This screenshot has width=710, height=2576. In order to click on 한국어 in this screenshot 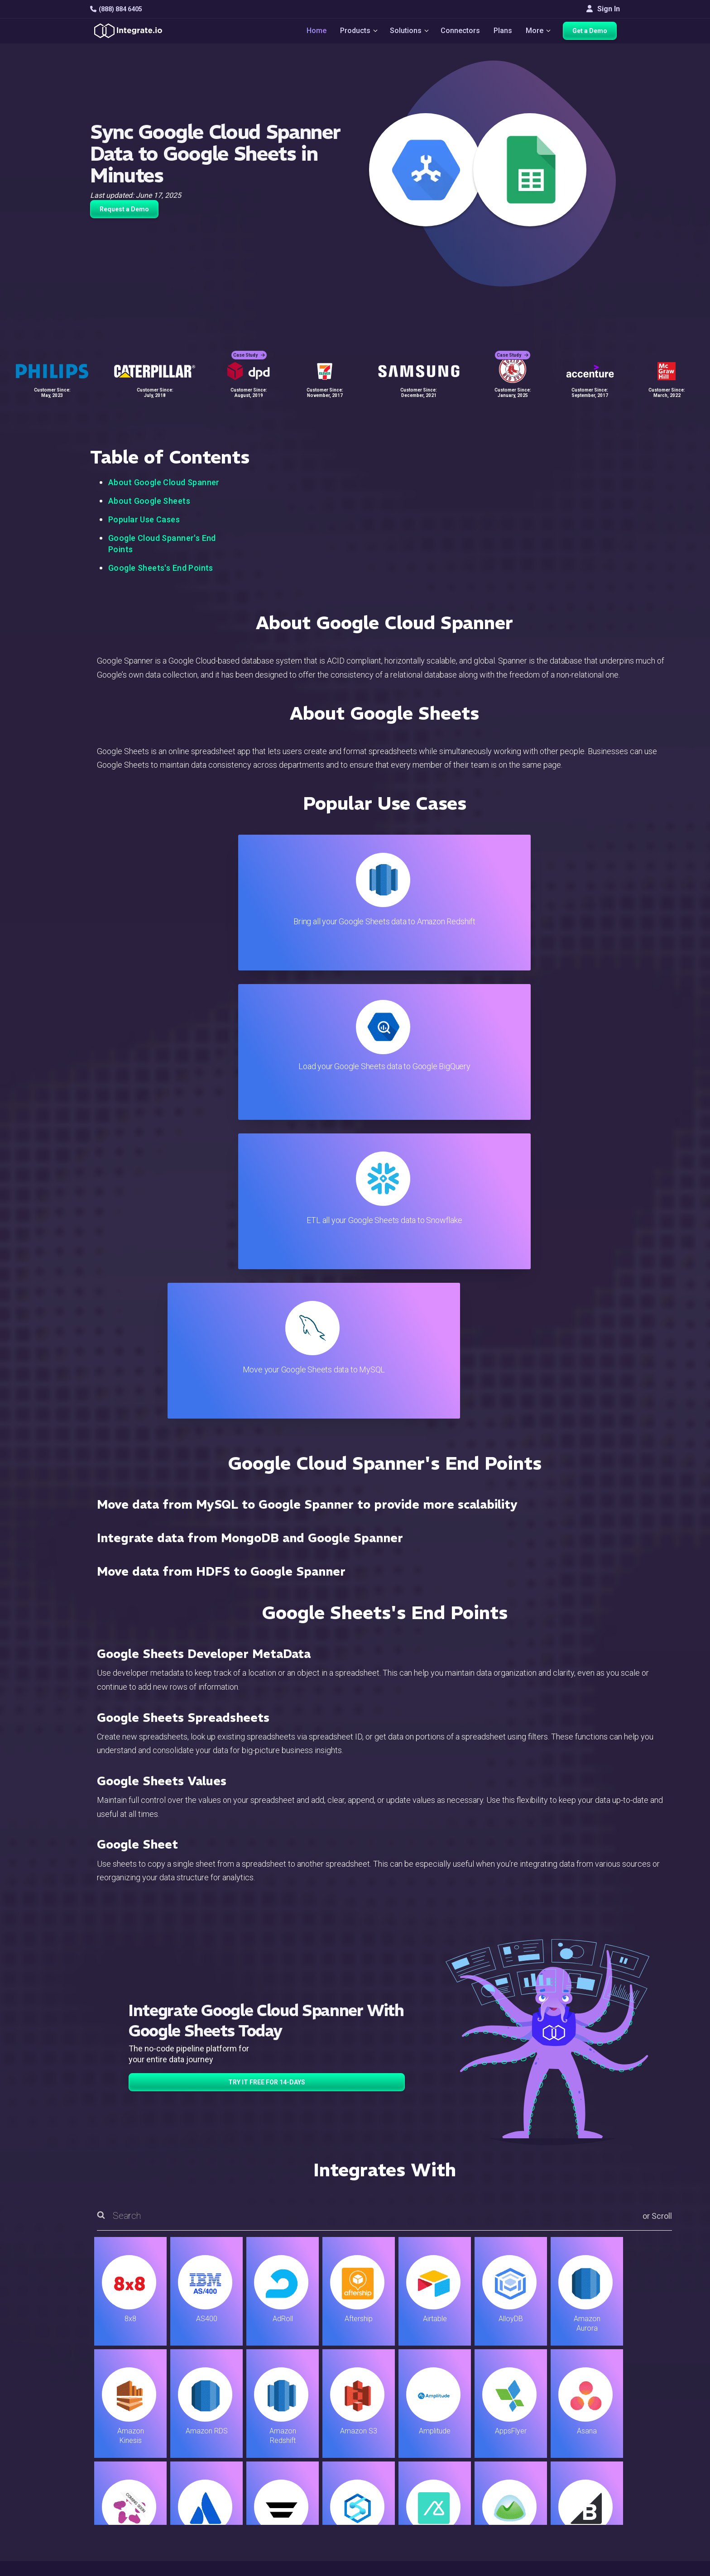, I will do `click(581, 2531)`.